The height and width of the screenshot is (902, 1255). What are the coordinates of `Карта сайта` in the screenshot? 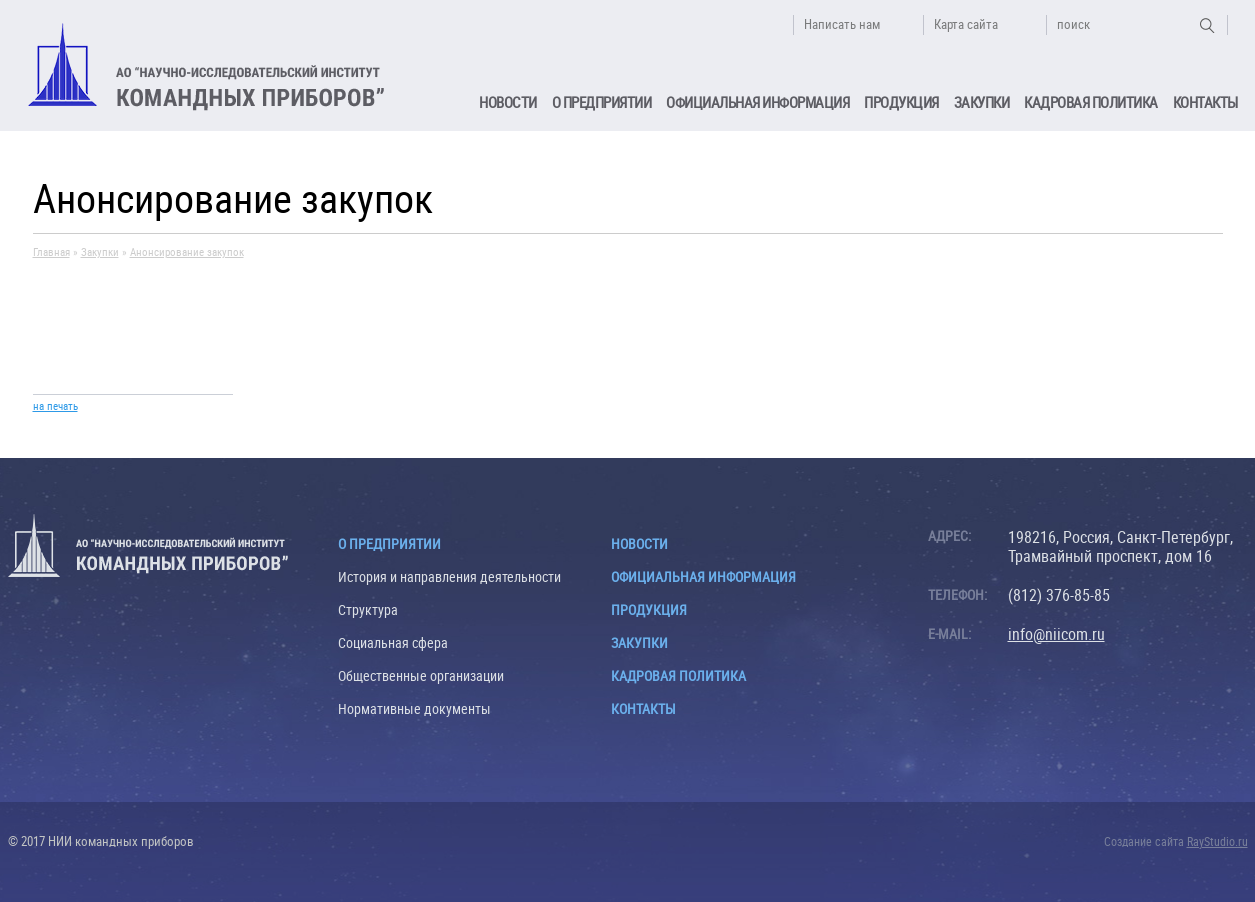 It's located at (966, 24).